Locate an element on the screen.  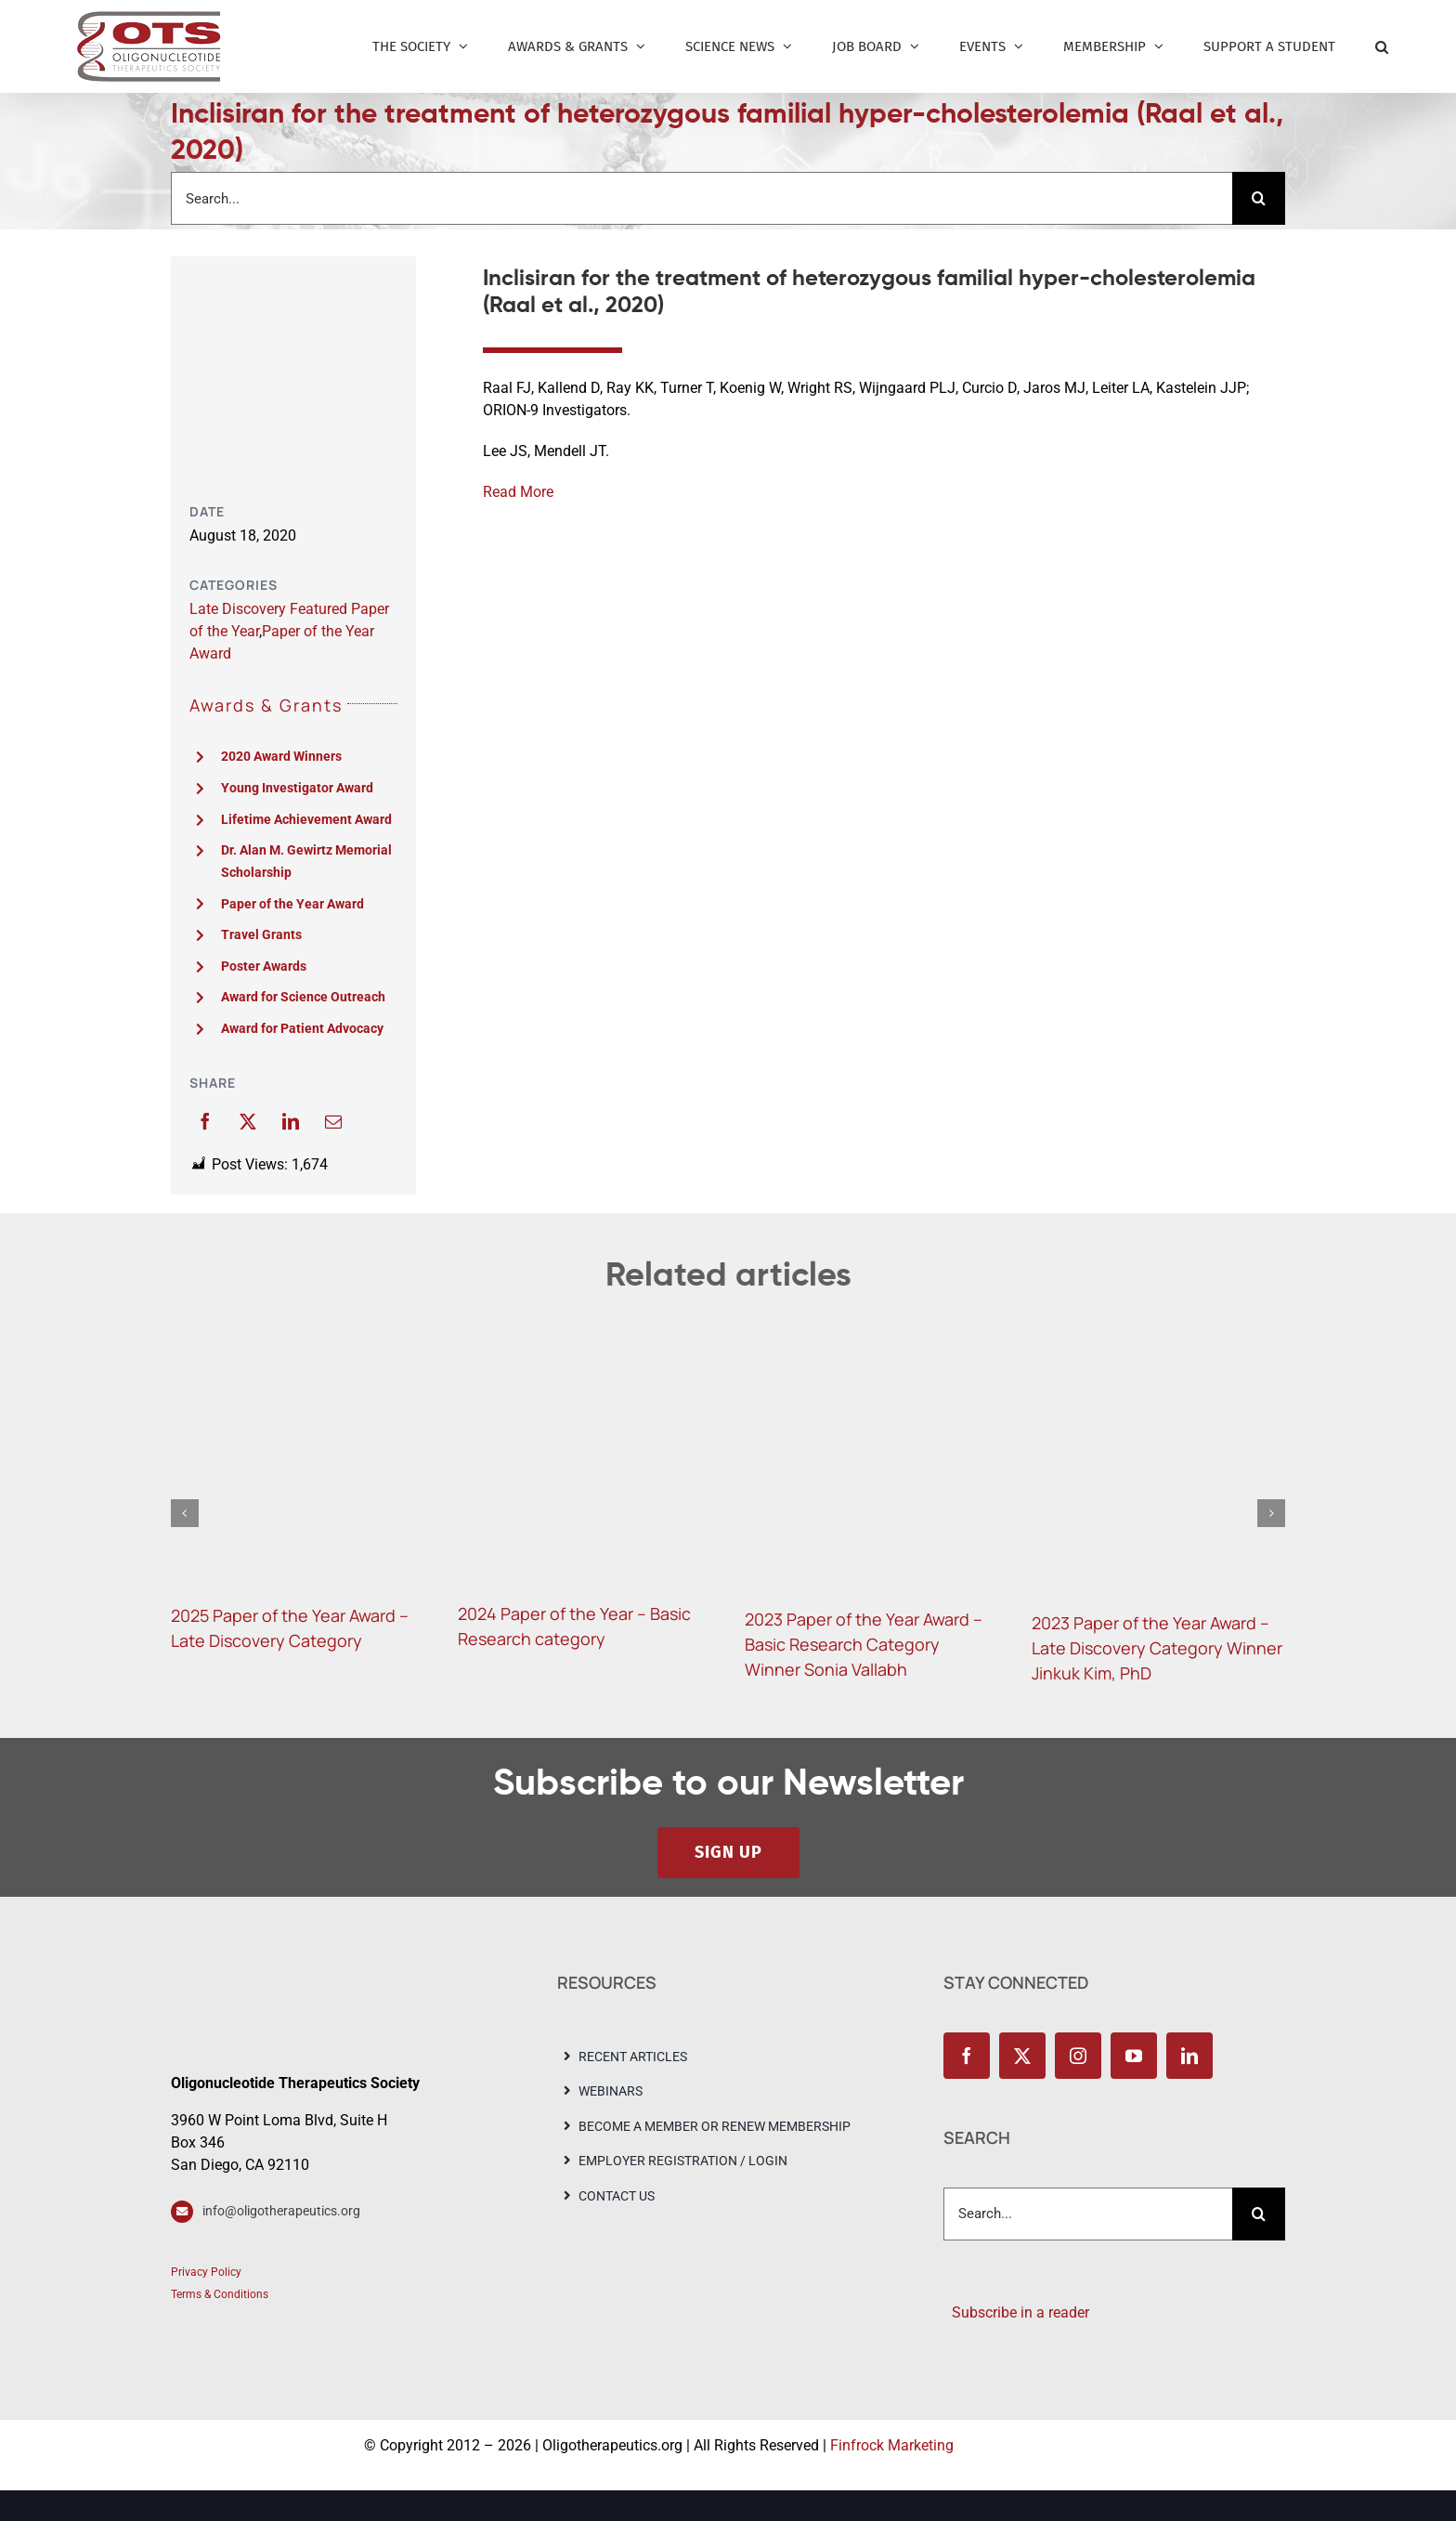
[Search...] is located at coordinates (701, 198).